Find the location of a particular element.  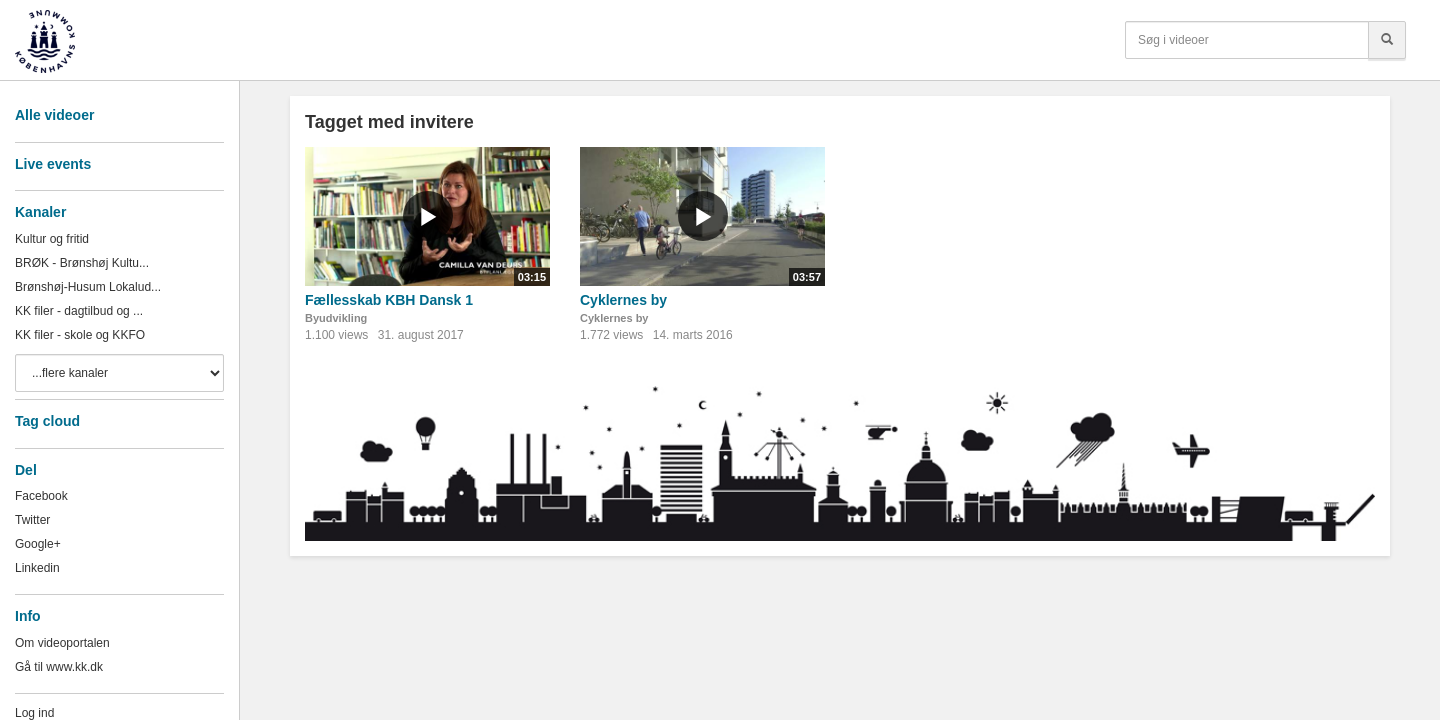

Om videoportalen is located at coordinates (62, 643).